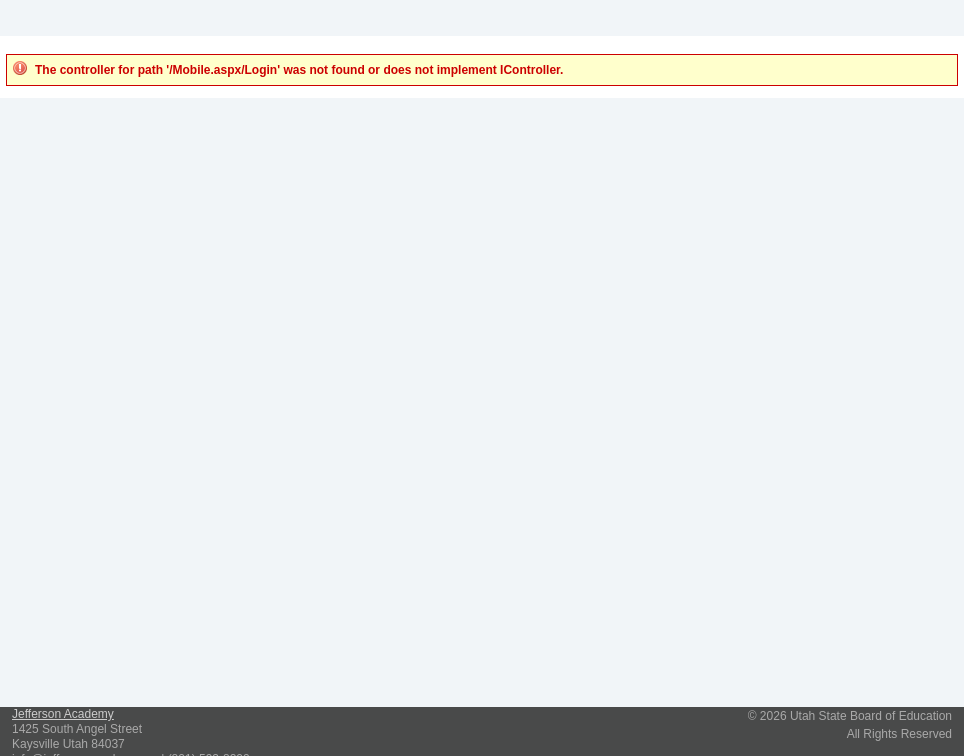  I want to click on Jefferson Academy, so click(63, 714).